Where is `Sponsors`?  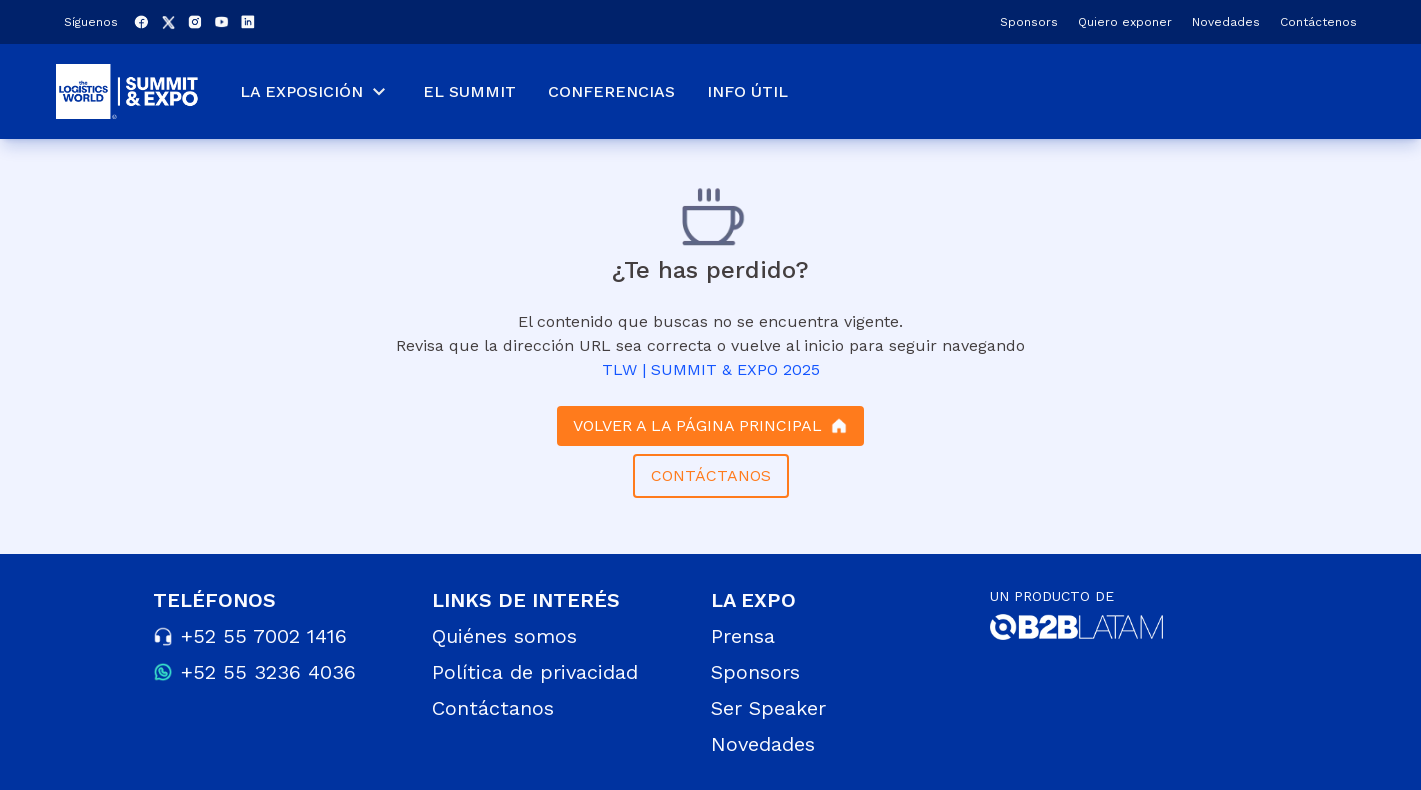 Sponsors is located at coordinates (1029, 22).